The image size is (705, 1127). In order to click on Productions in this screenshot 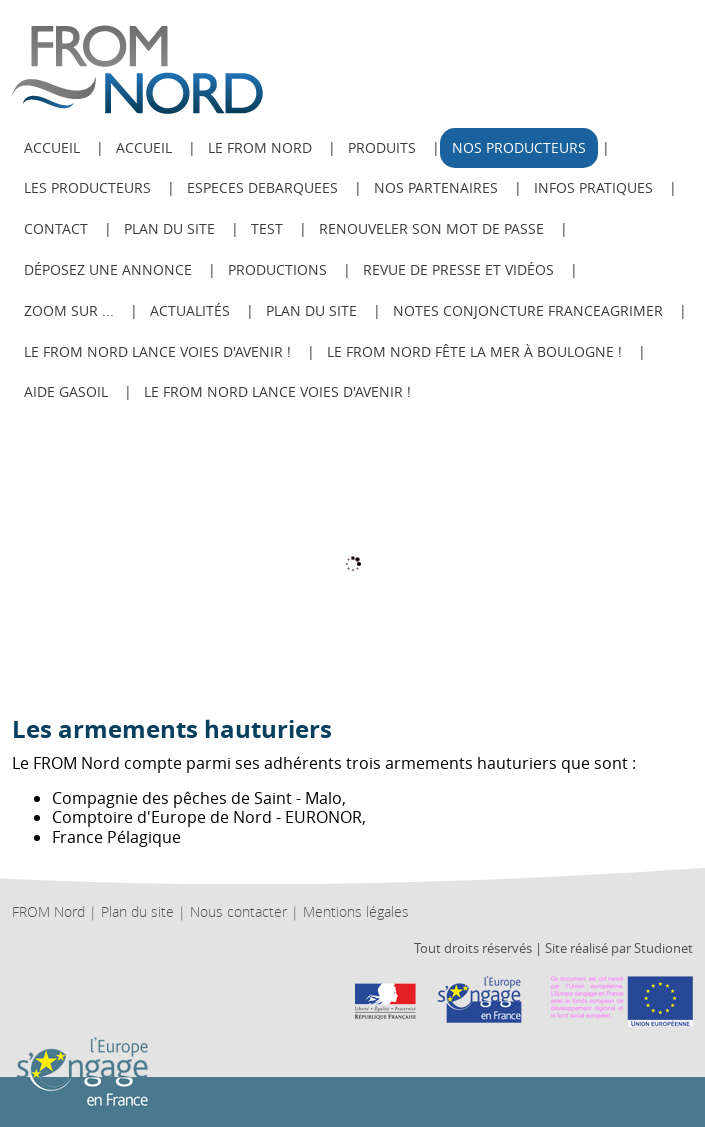, I will do `click(277, 269)`.